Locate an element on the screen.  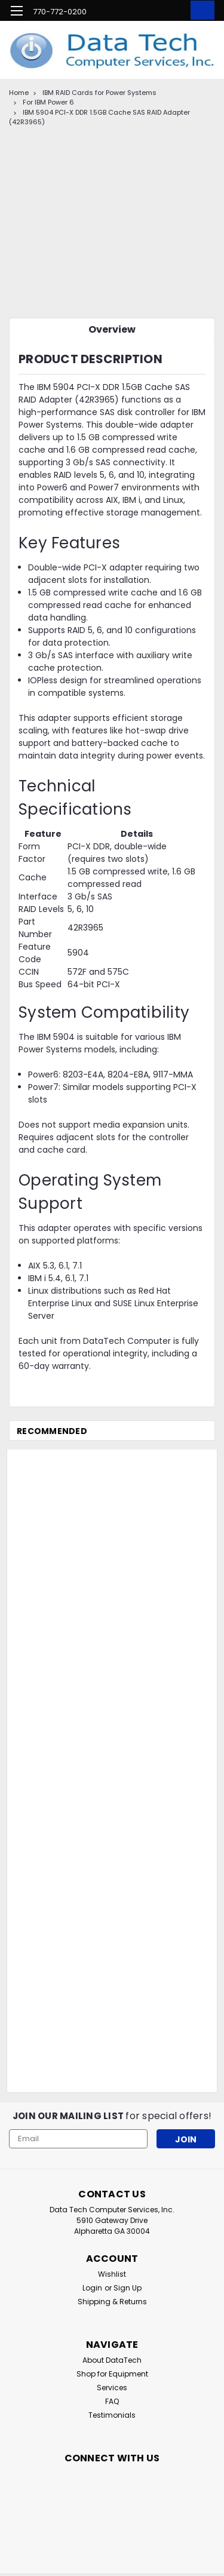
IBM RAID Cards for Power Systems is located at coordinates (99, 92).